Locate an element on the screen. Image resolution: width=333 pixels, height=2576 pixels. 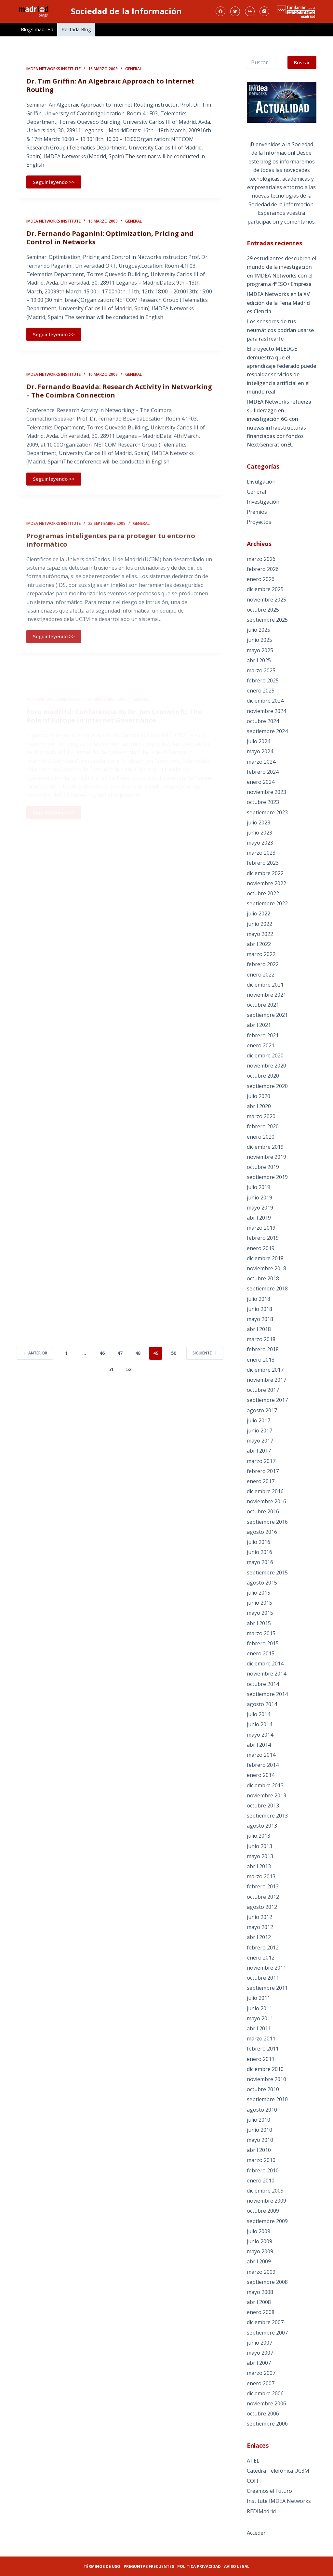
octubre 2013 is located at coordinates (263, 1805).